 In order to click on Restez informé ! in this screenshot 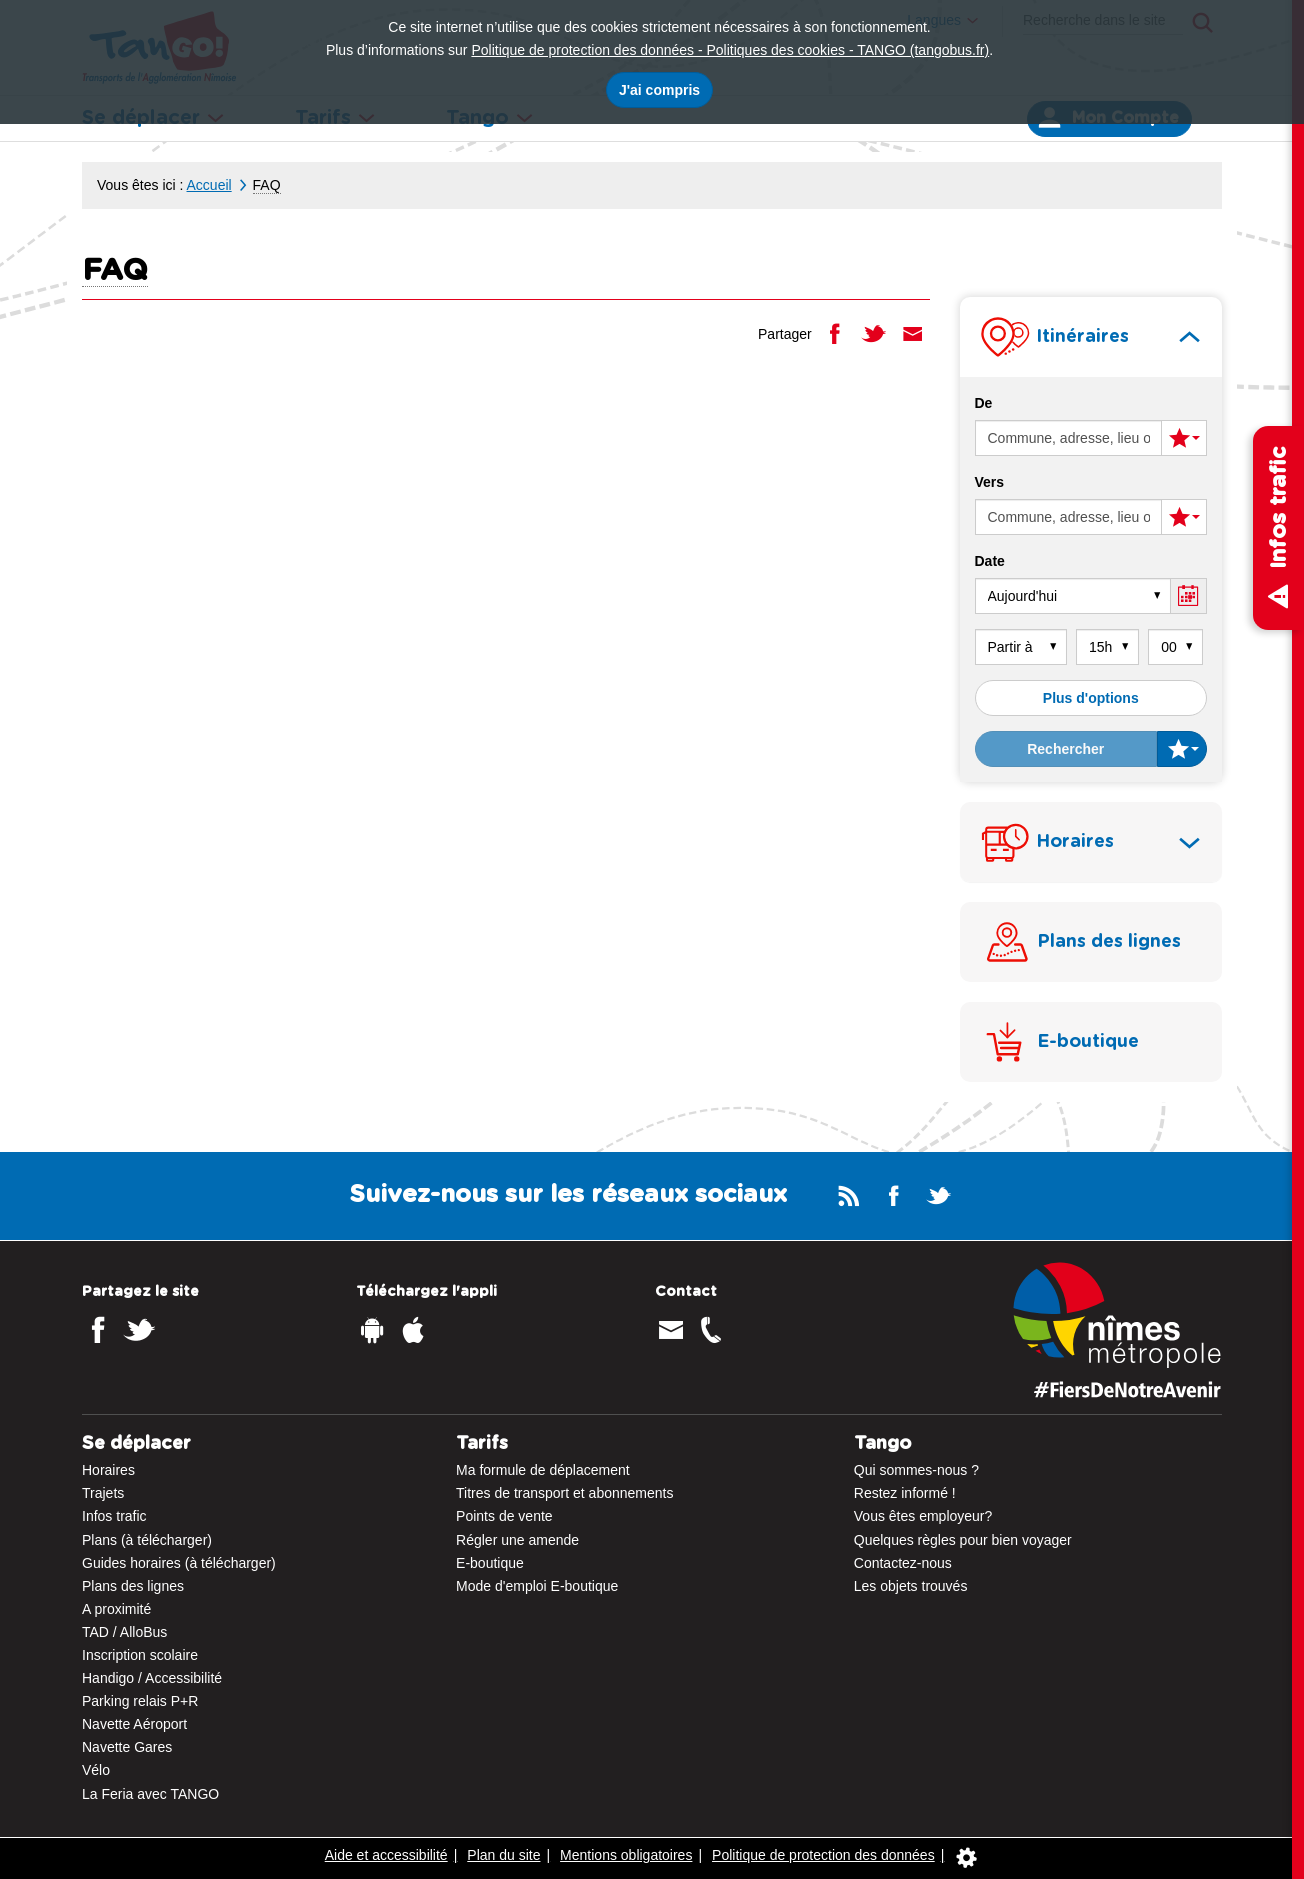, I will do `click(905, 1493)`.